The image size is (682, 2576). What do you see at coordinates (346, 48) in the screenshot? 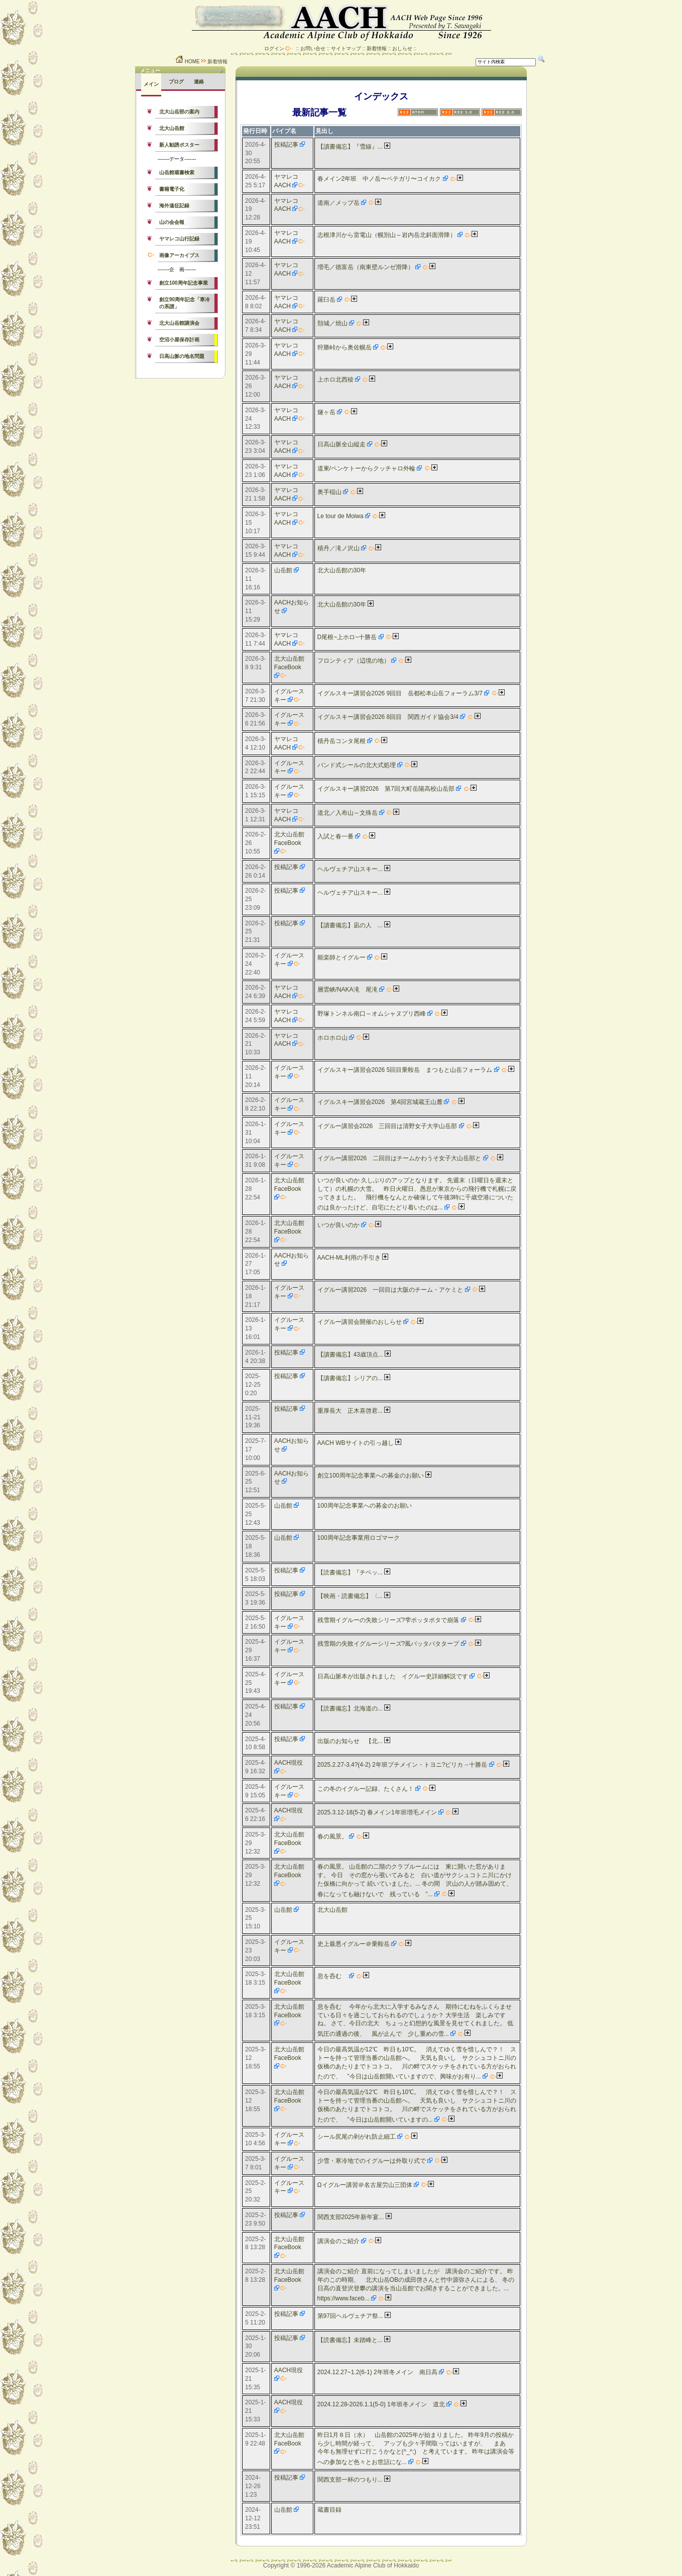
I see `サイトマップ` at bounding box center [346, 48].